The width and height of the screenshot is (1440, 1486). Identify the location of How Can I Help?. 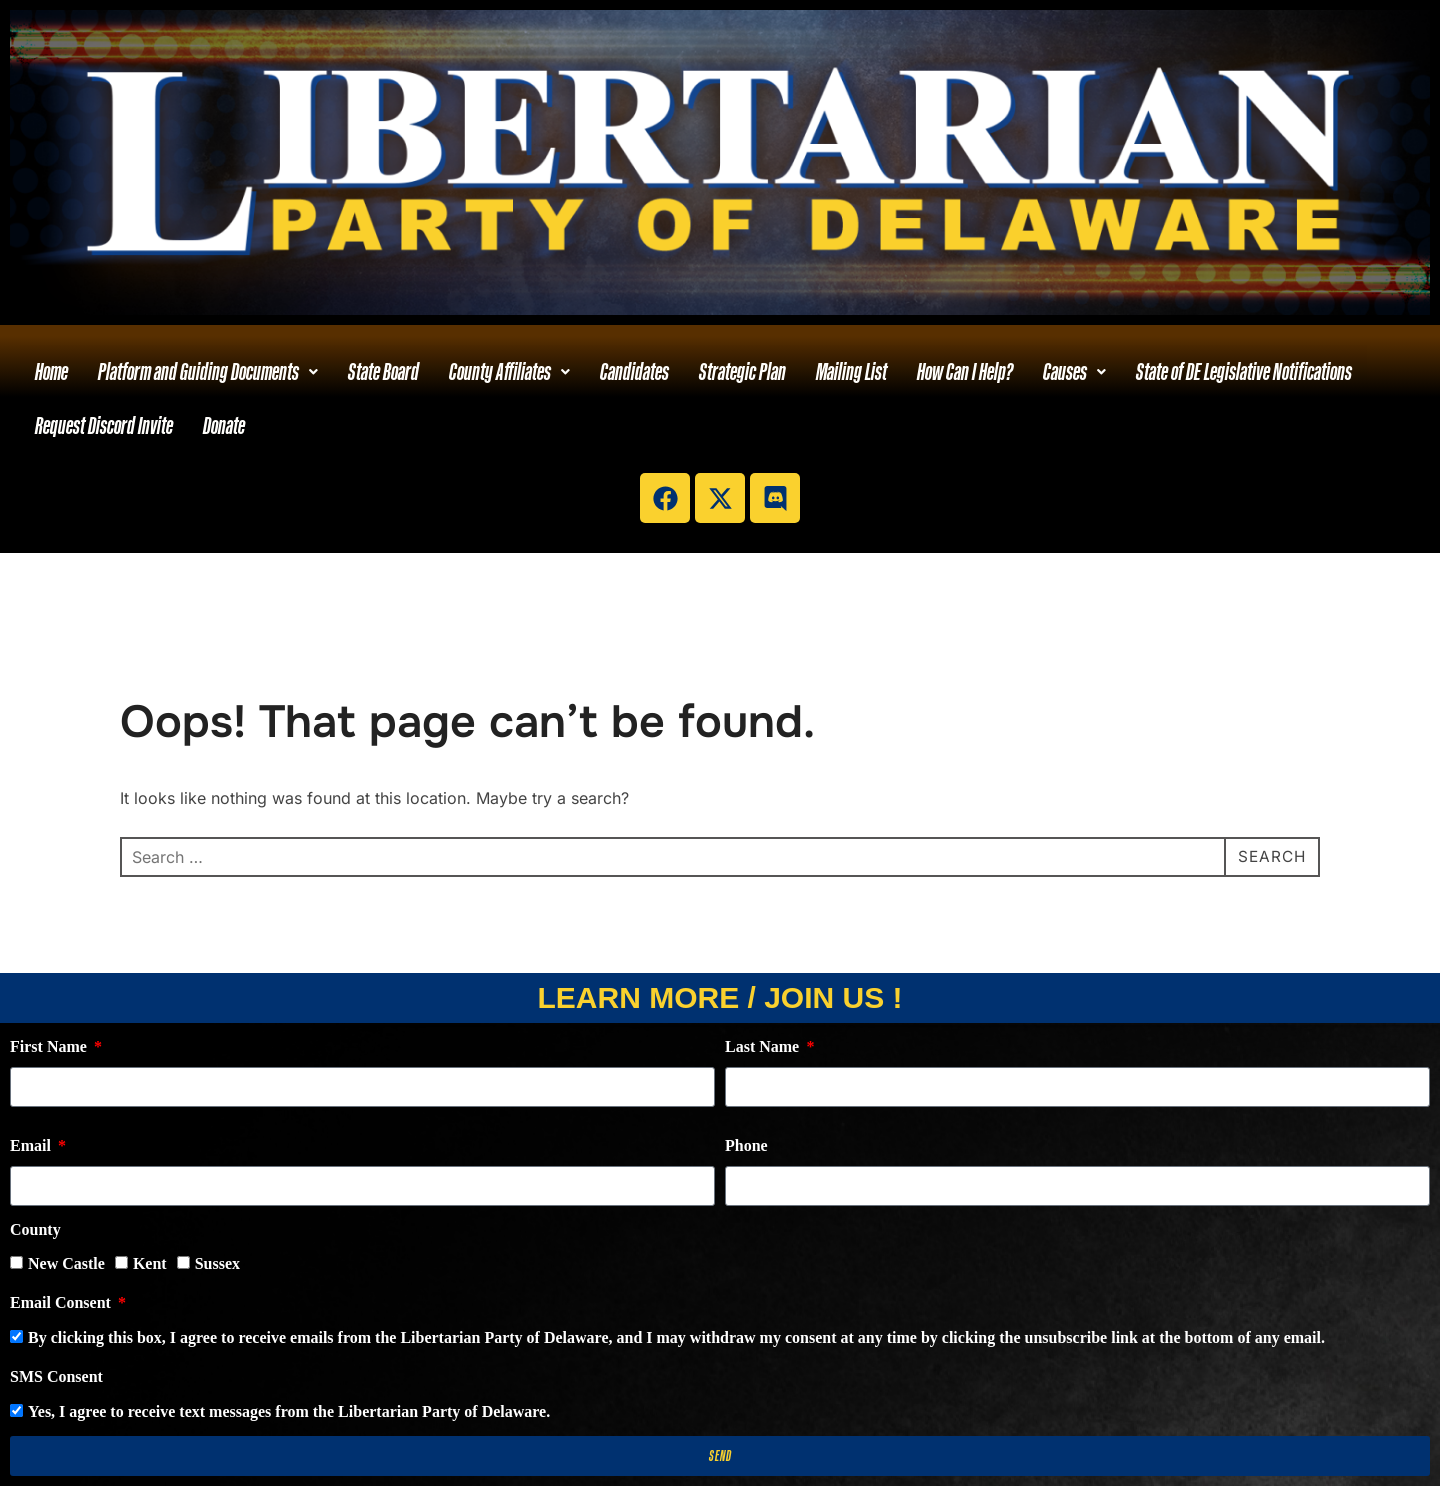
(965, 371).